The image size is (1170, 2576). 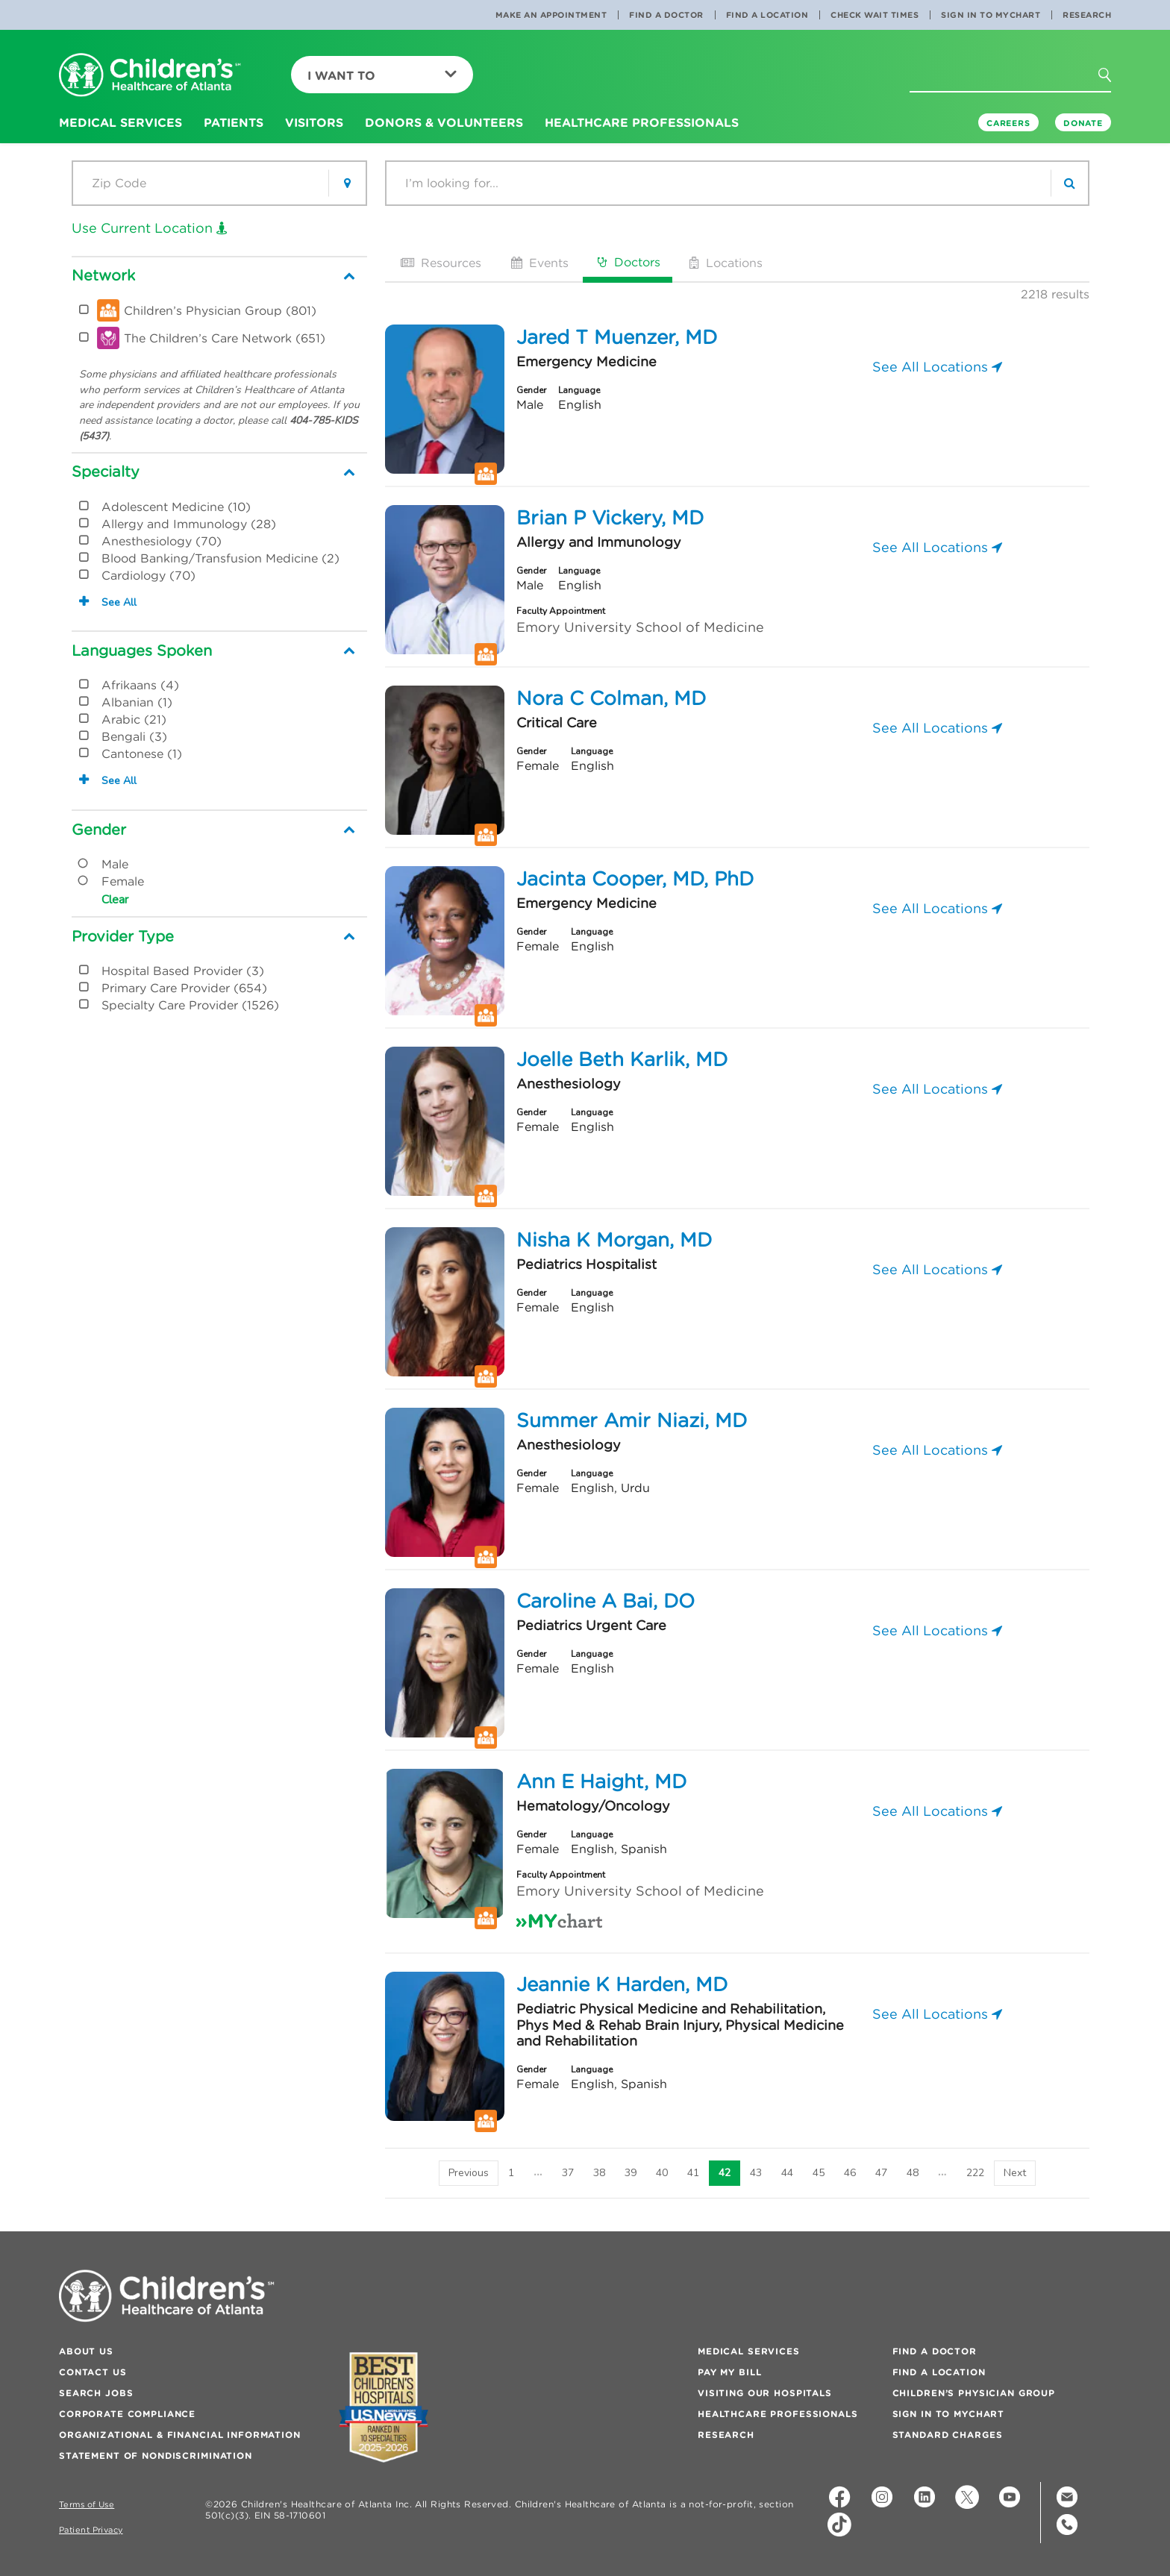 What do you see at coordinates (96, 2392) in the screenshot?
I see `Search Jobs` at bounding box center [96, 2392].